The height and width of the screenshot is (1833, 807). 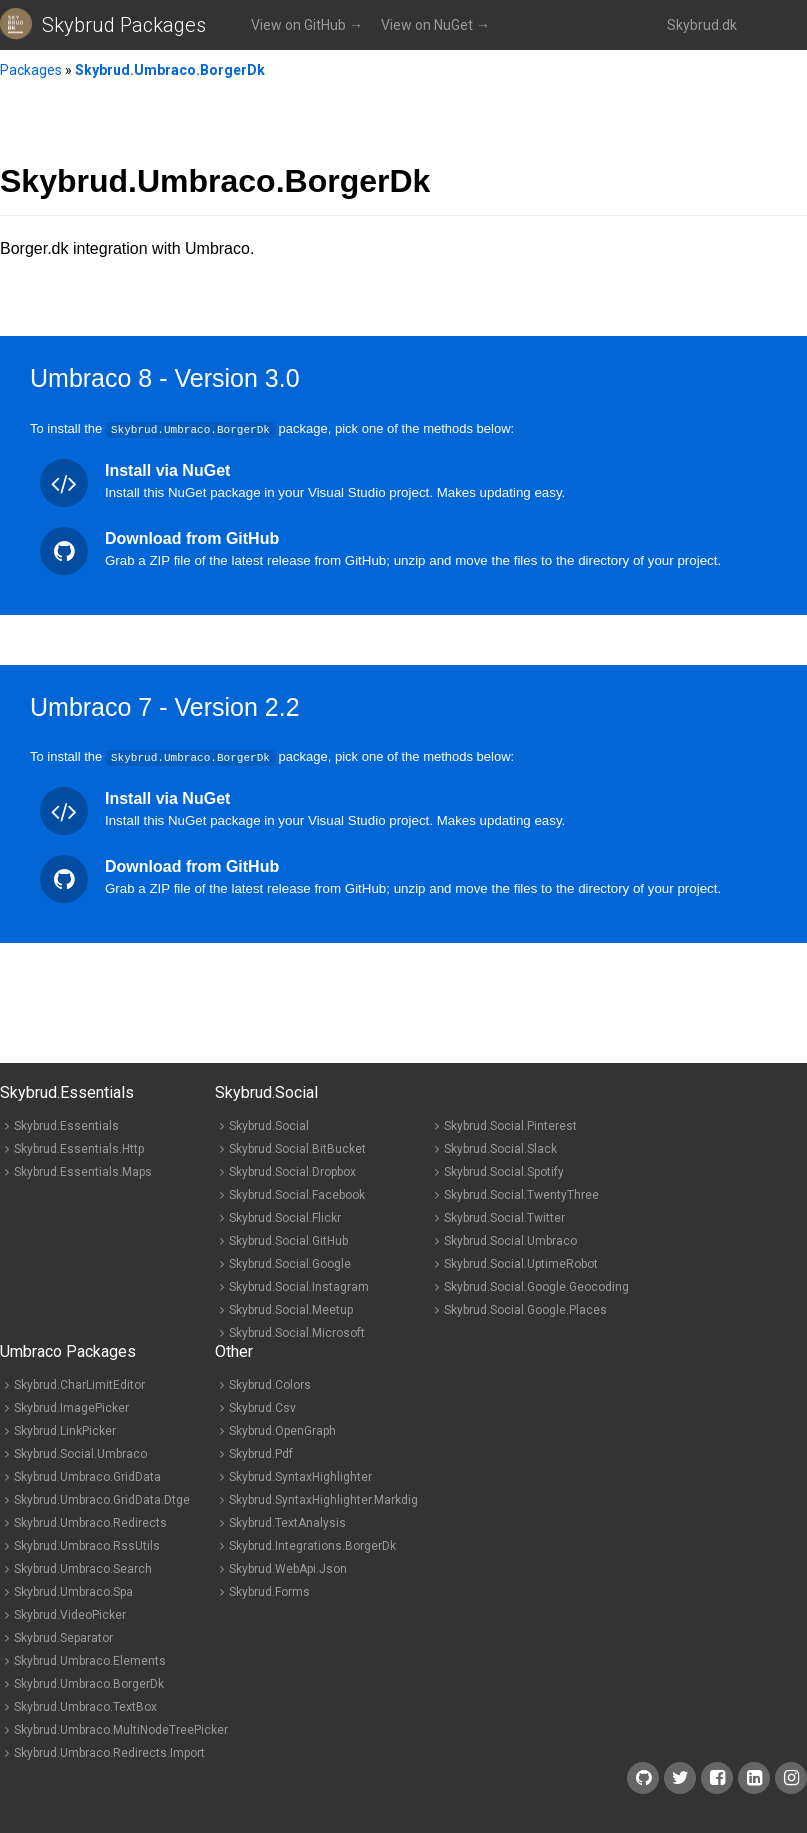 I want to click on Skybrud.Social.Microsoft, so click(x=297, y=1332).